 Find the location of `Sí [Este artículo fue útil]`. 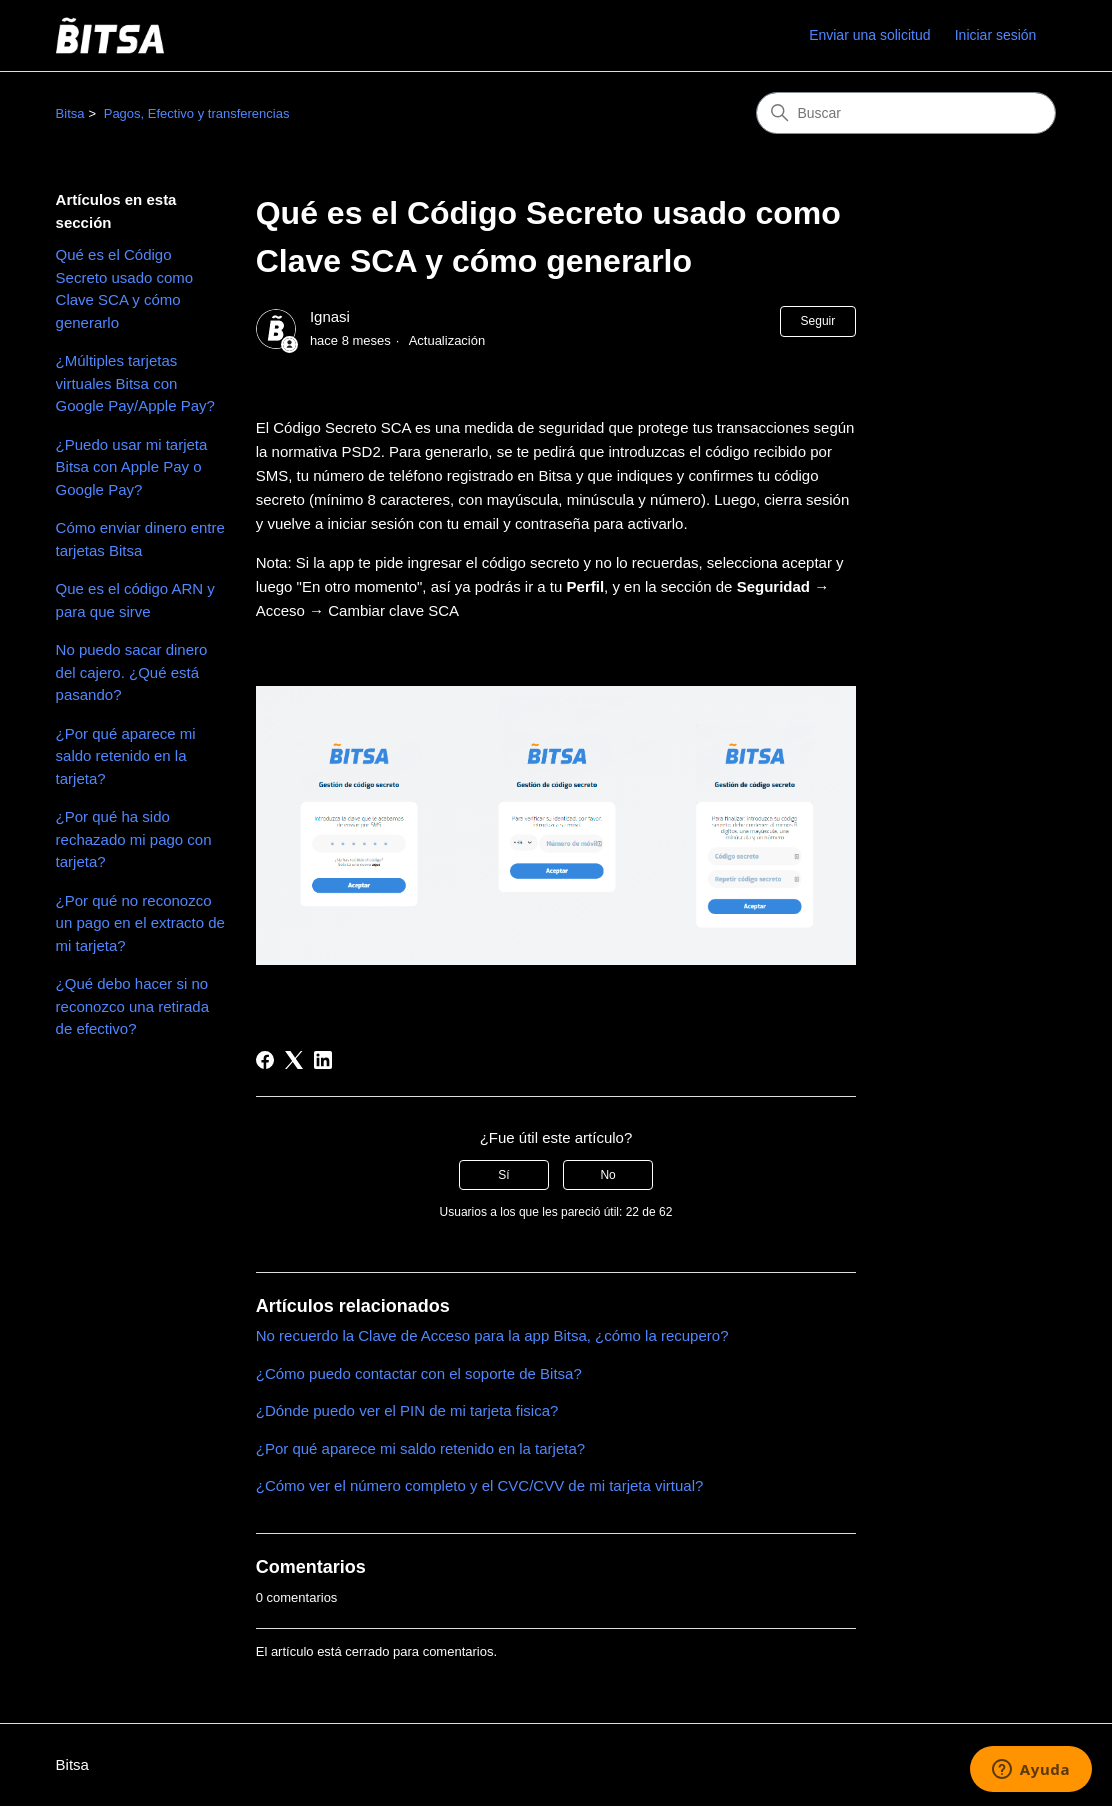

Sí [Este artículo fue útil] is located at coordinates (503, 1175).